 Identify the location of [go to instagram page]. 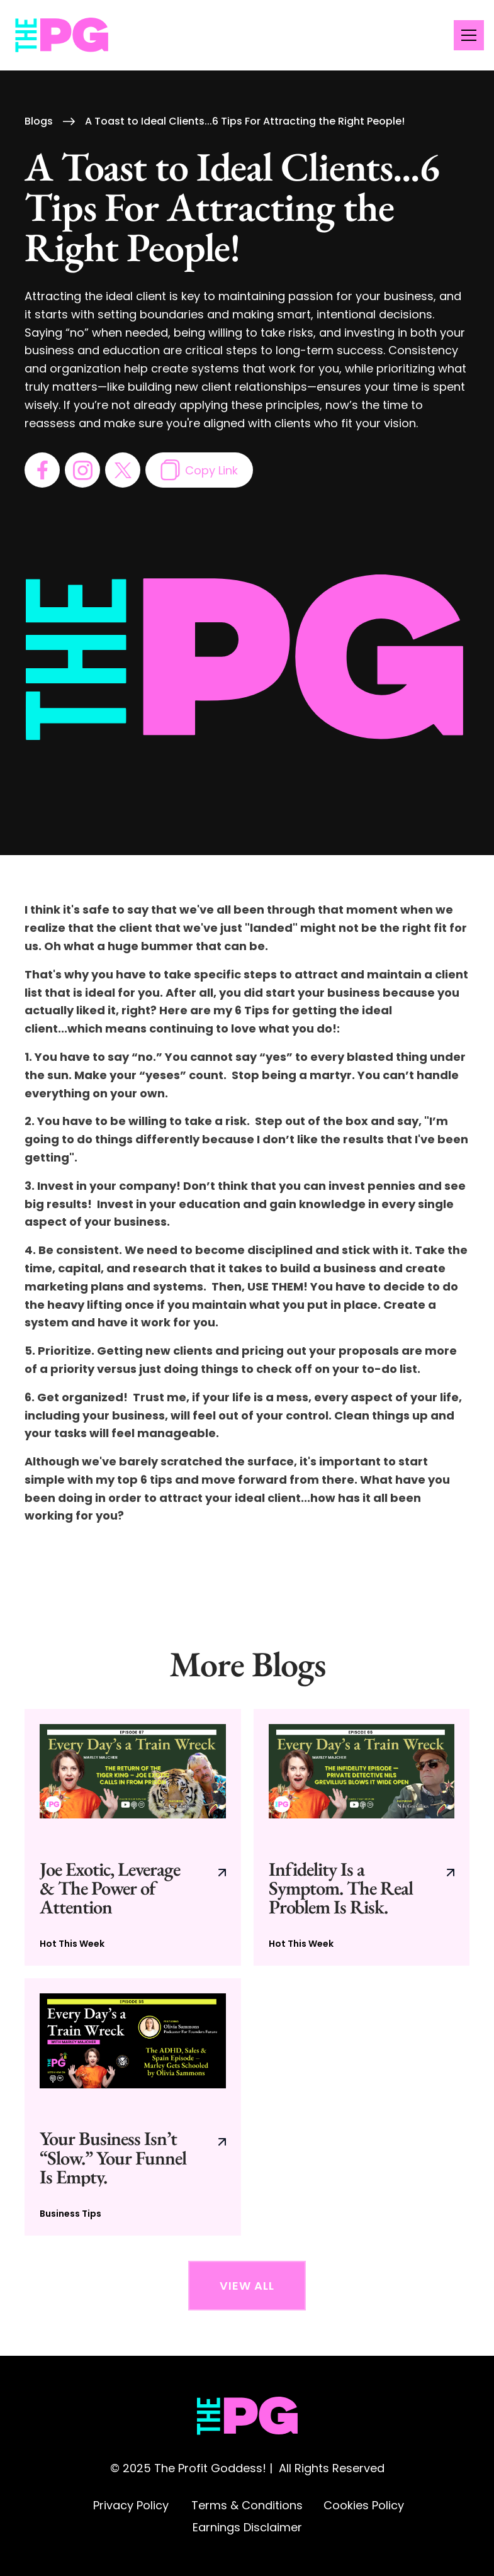
(82, 470).